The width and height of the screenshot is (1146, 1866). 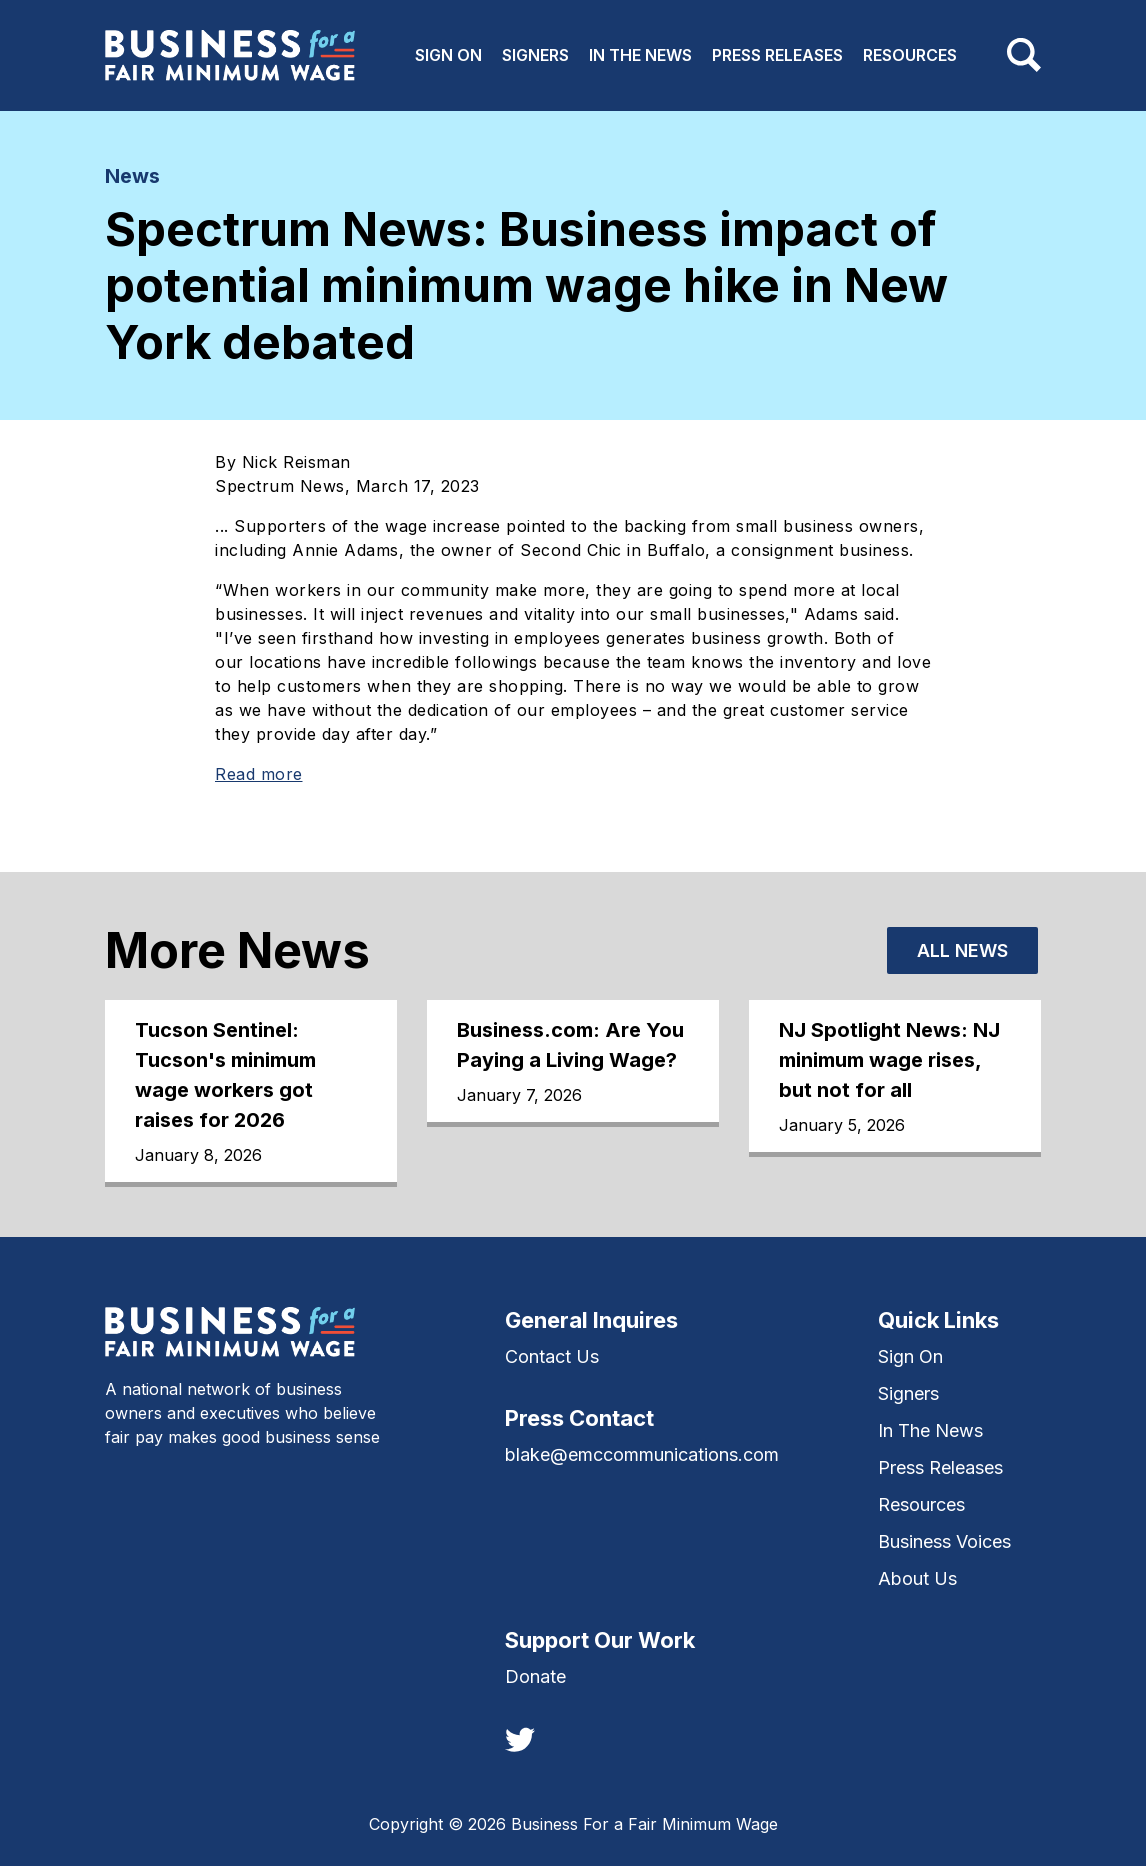 What do you see at coordinates (225, 1075) in the screenshot?
I see `Tucson Sentinel: Tucson's minimum wage workers got raises for 2026` at bounding box center [225, 1075].